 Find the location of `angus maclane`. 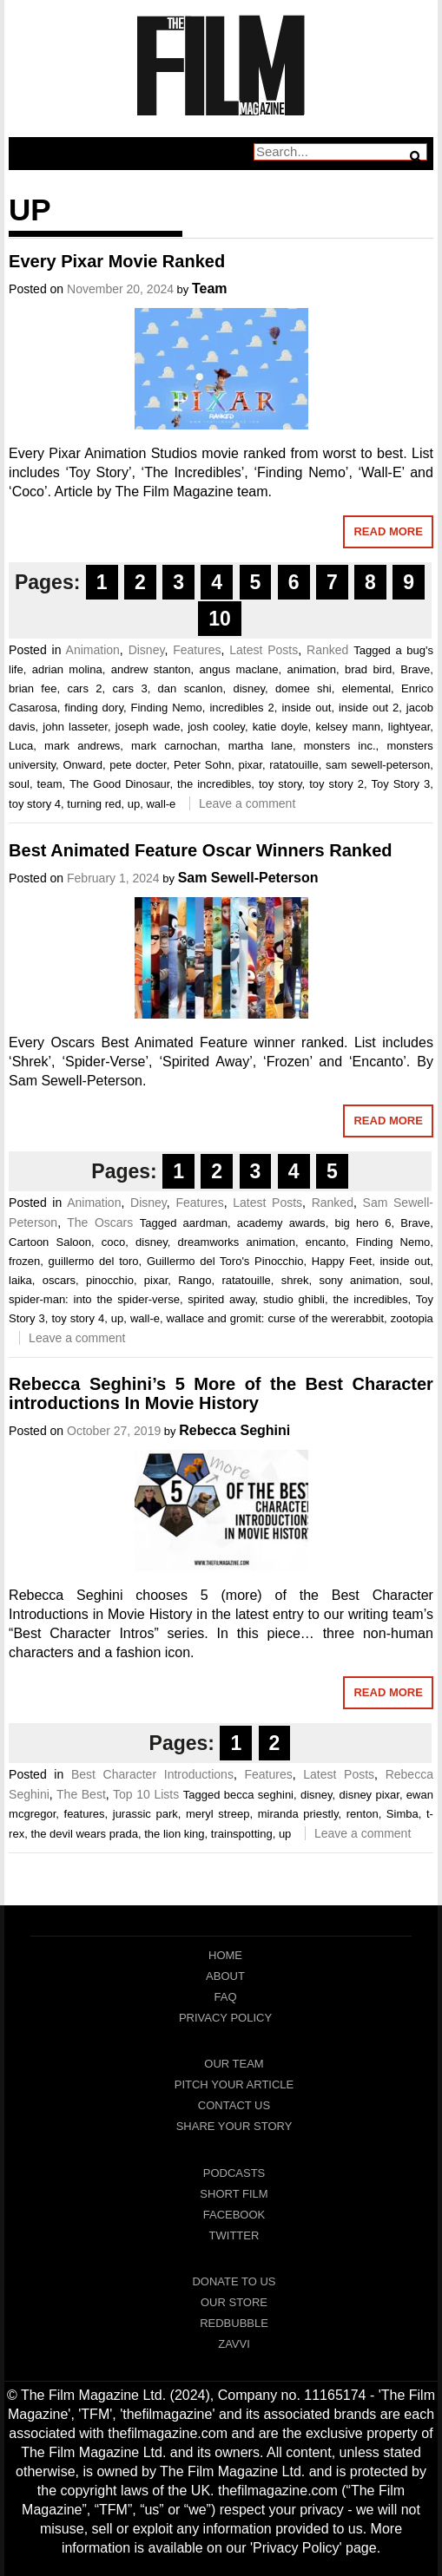

angus maclane is located at coordinates (239, 669).